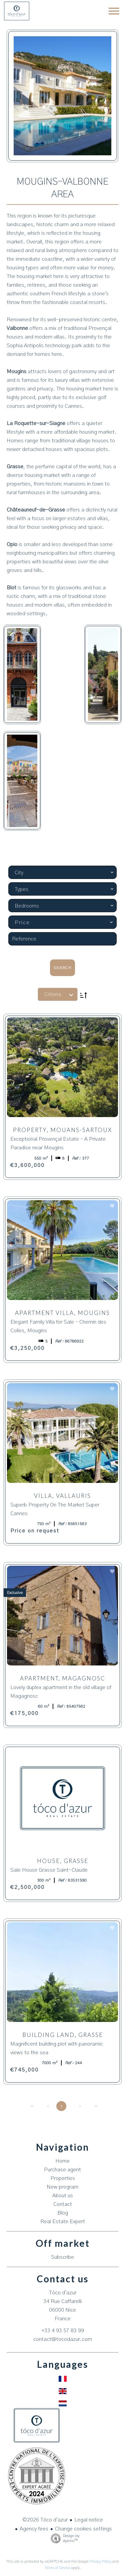  What do you see at coordinates (34, 2528) in the screenshot?
I see `Agency fees` at bounding box center [34, 2528].